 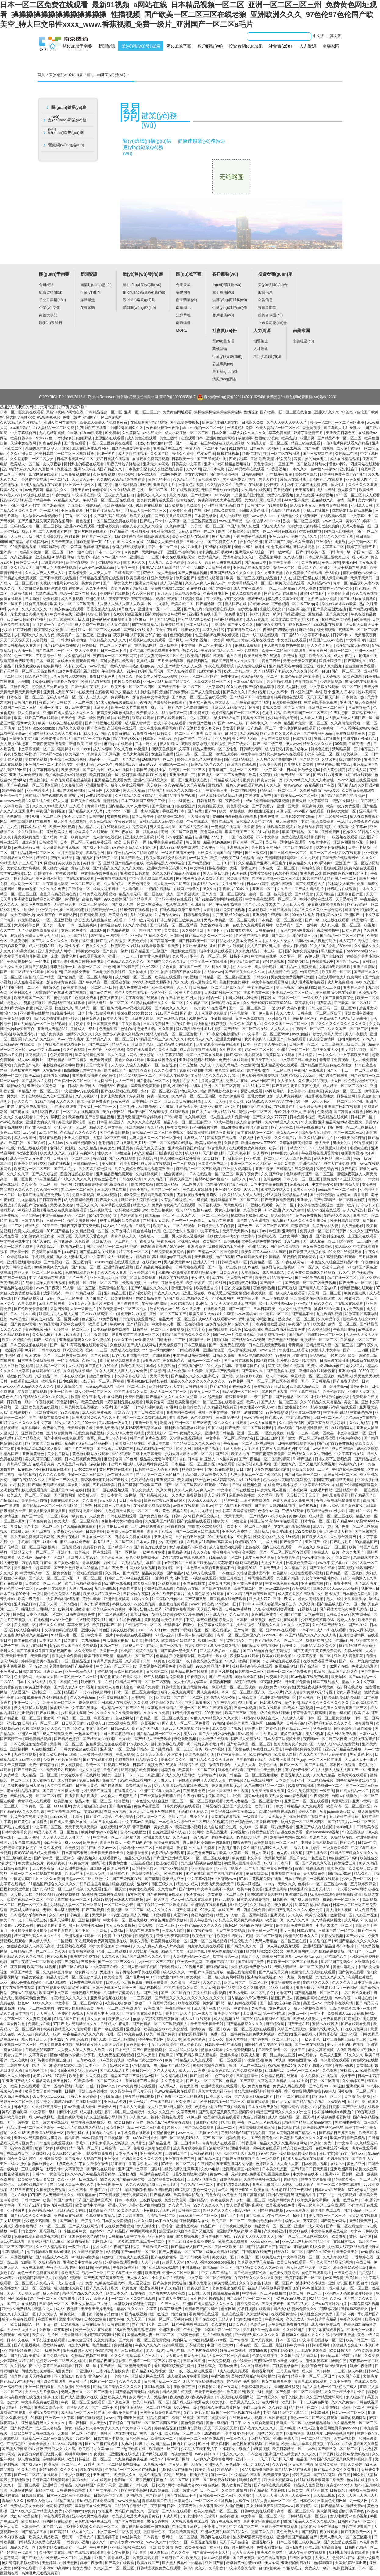 What do you see at coordinates (174, 1360) in the screenshot?
I see `美女视频久久` at bounding box center [174, 1360].